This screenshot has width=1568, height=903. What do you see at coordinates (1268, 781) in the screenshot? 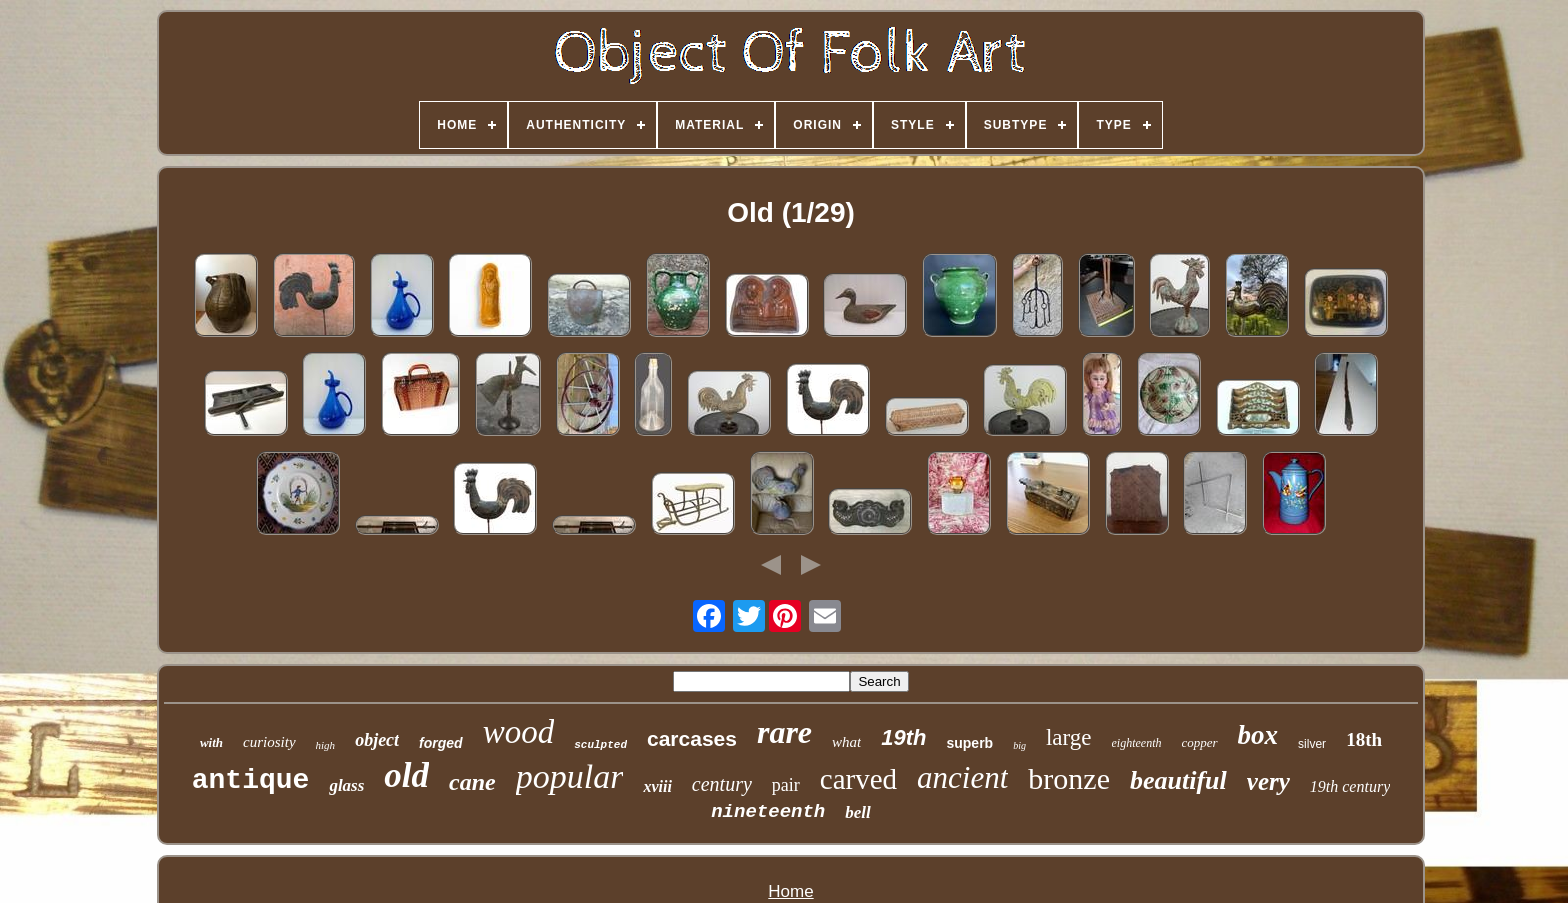
I see `very` at bounding box center [1268, 781].